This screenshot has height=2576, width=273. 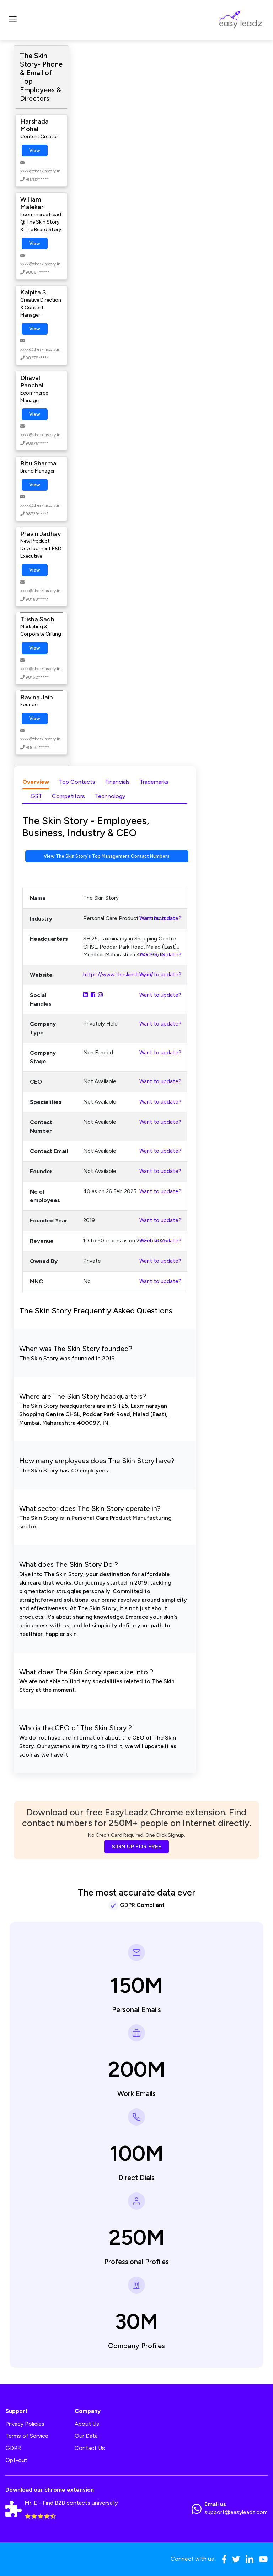 I want to click on Contact Us, so click(x=90, y=2448).